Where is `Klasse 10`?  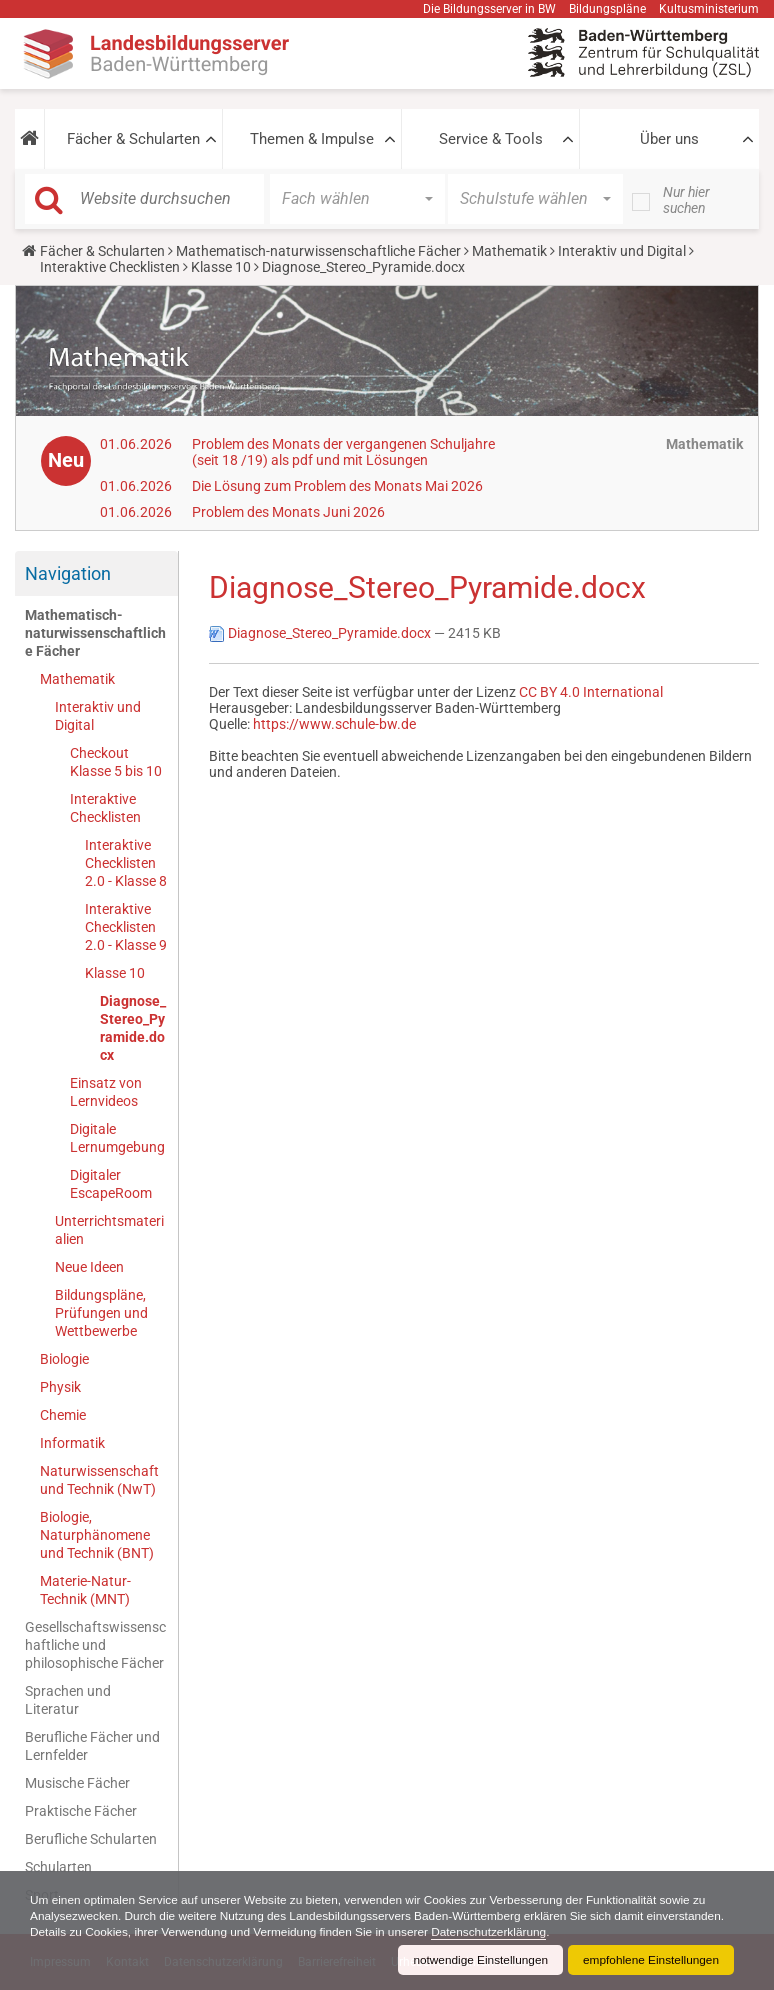 Klasse 10 is located at coordinates (221, 267).